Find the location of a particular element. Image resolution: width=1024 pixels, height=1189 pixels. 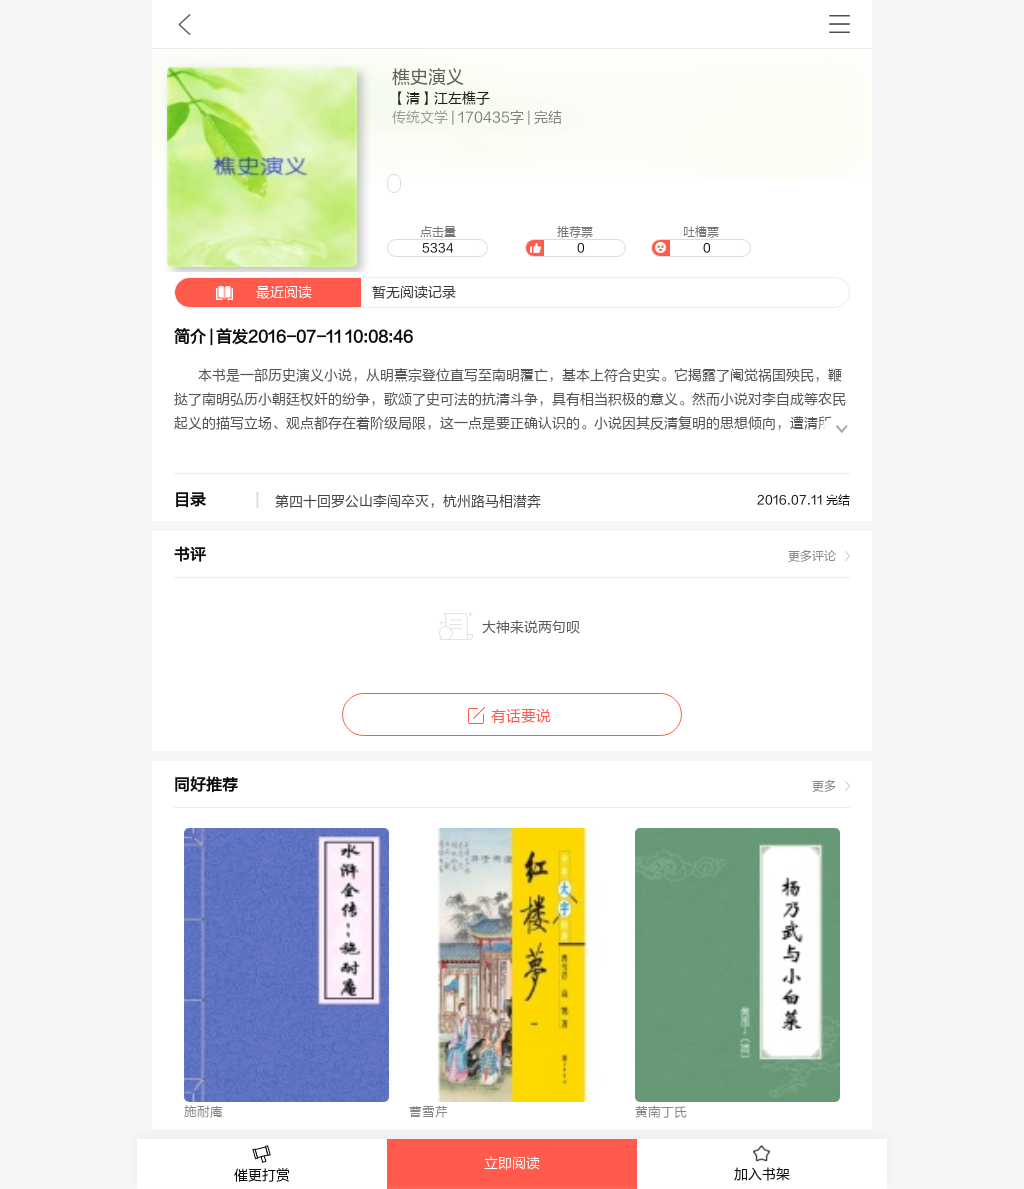

吐槽票 is located at coordinates (701, 241).